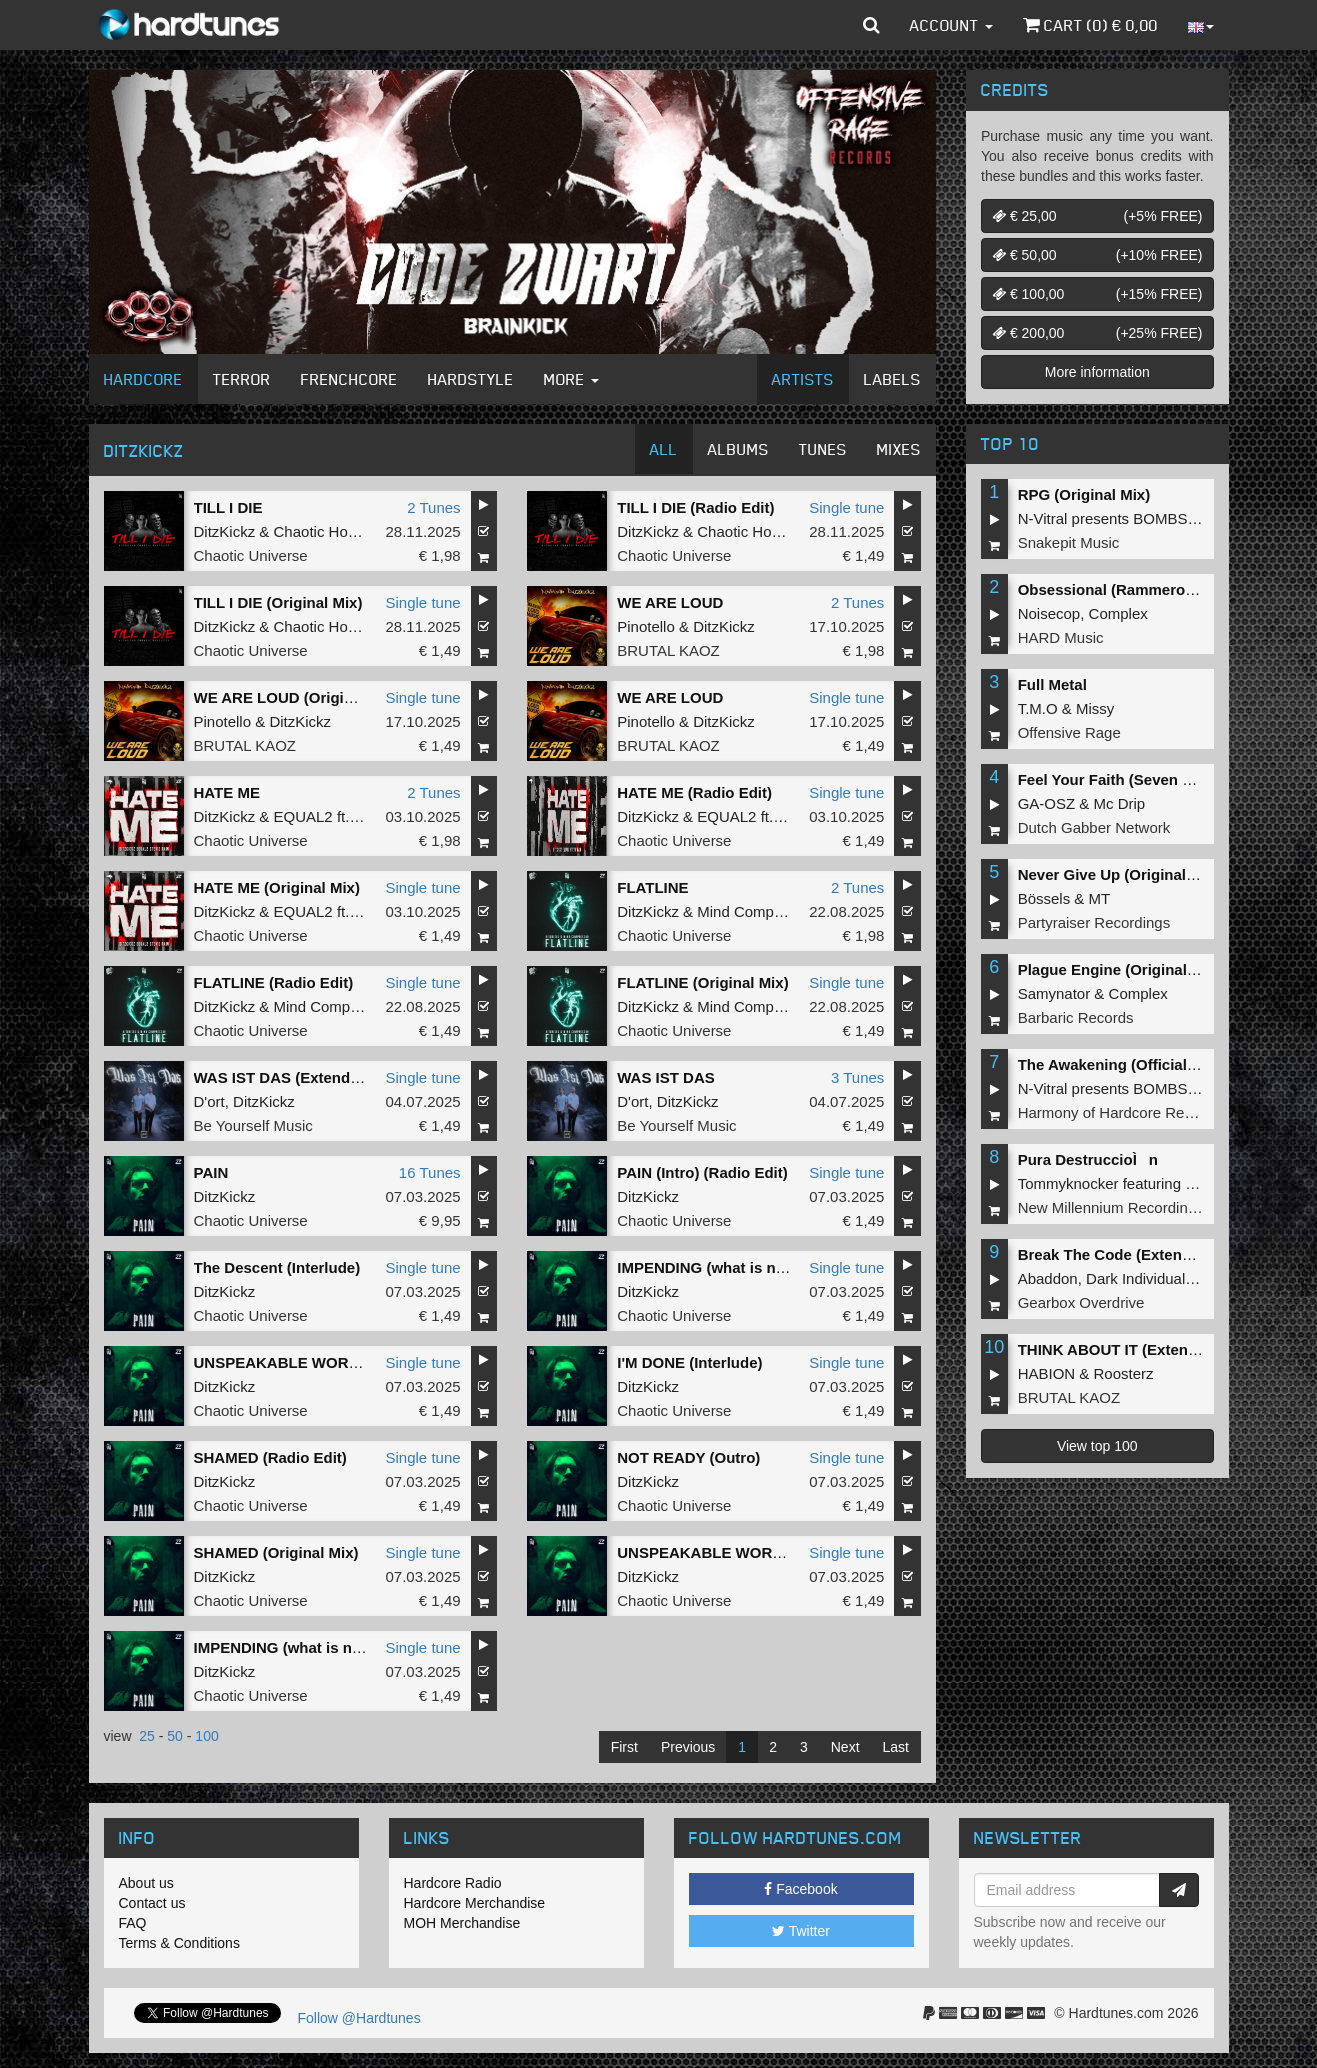 The image size is (1317, 2068). I want to click on SHAMED (Radio Edit), so click(270, 1457).